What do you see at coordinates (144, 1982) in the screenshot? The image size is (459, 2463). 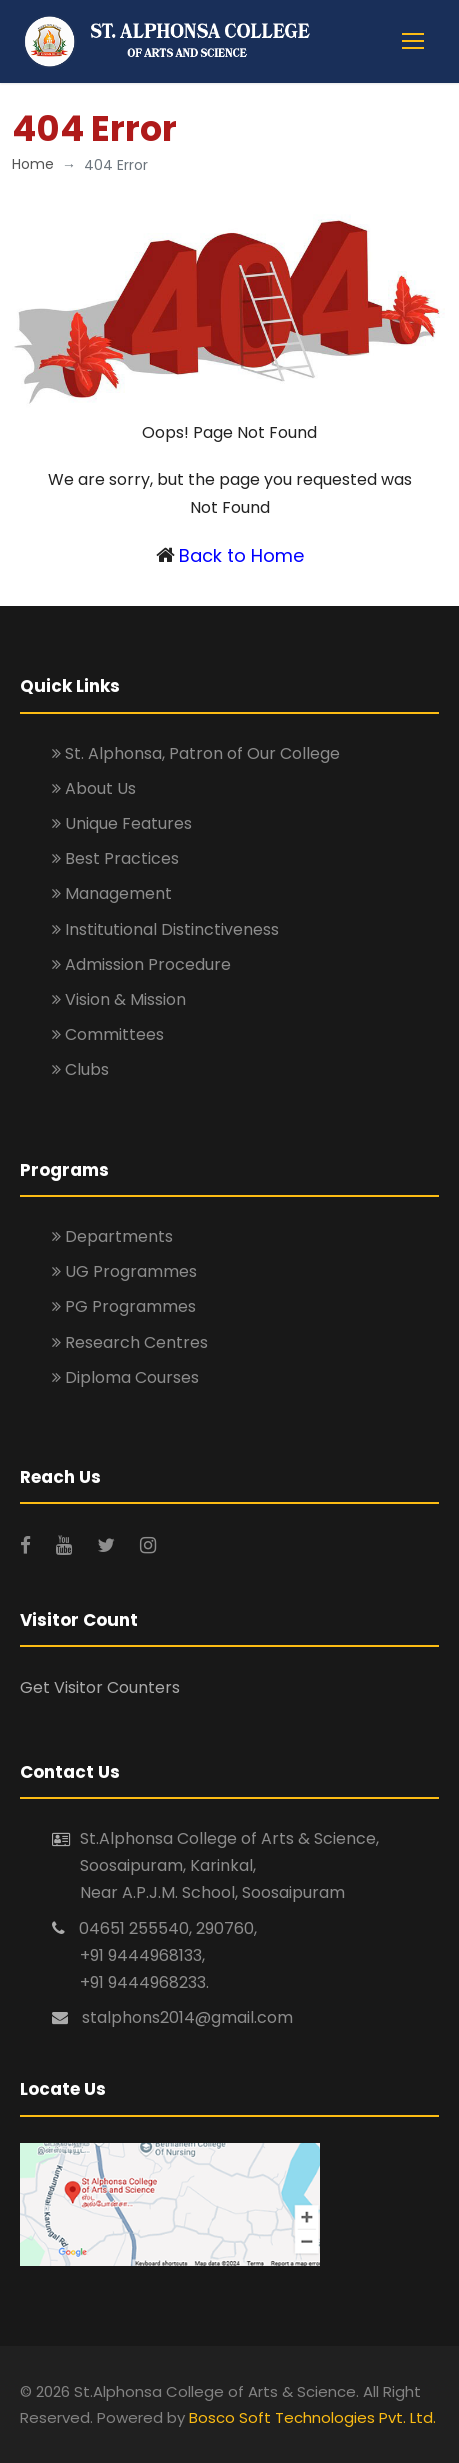 I see `+91 9444968233.` at bounding box center [144, 1982].